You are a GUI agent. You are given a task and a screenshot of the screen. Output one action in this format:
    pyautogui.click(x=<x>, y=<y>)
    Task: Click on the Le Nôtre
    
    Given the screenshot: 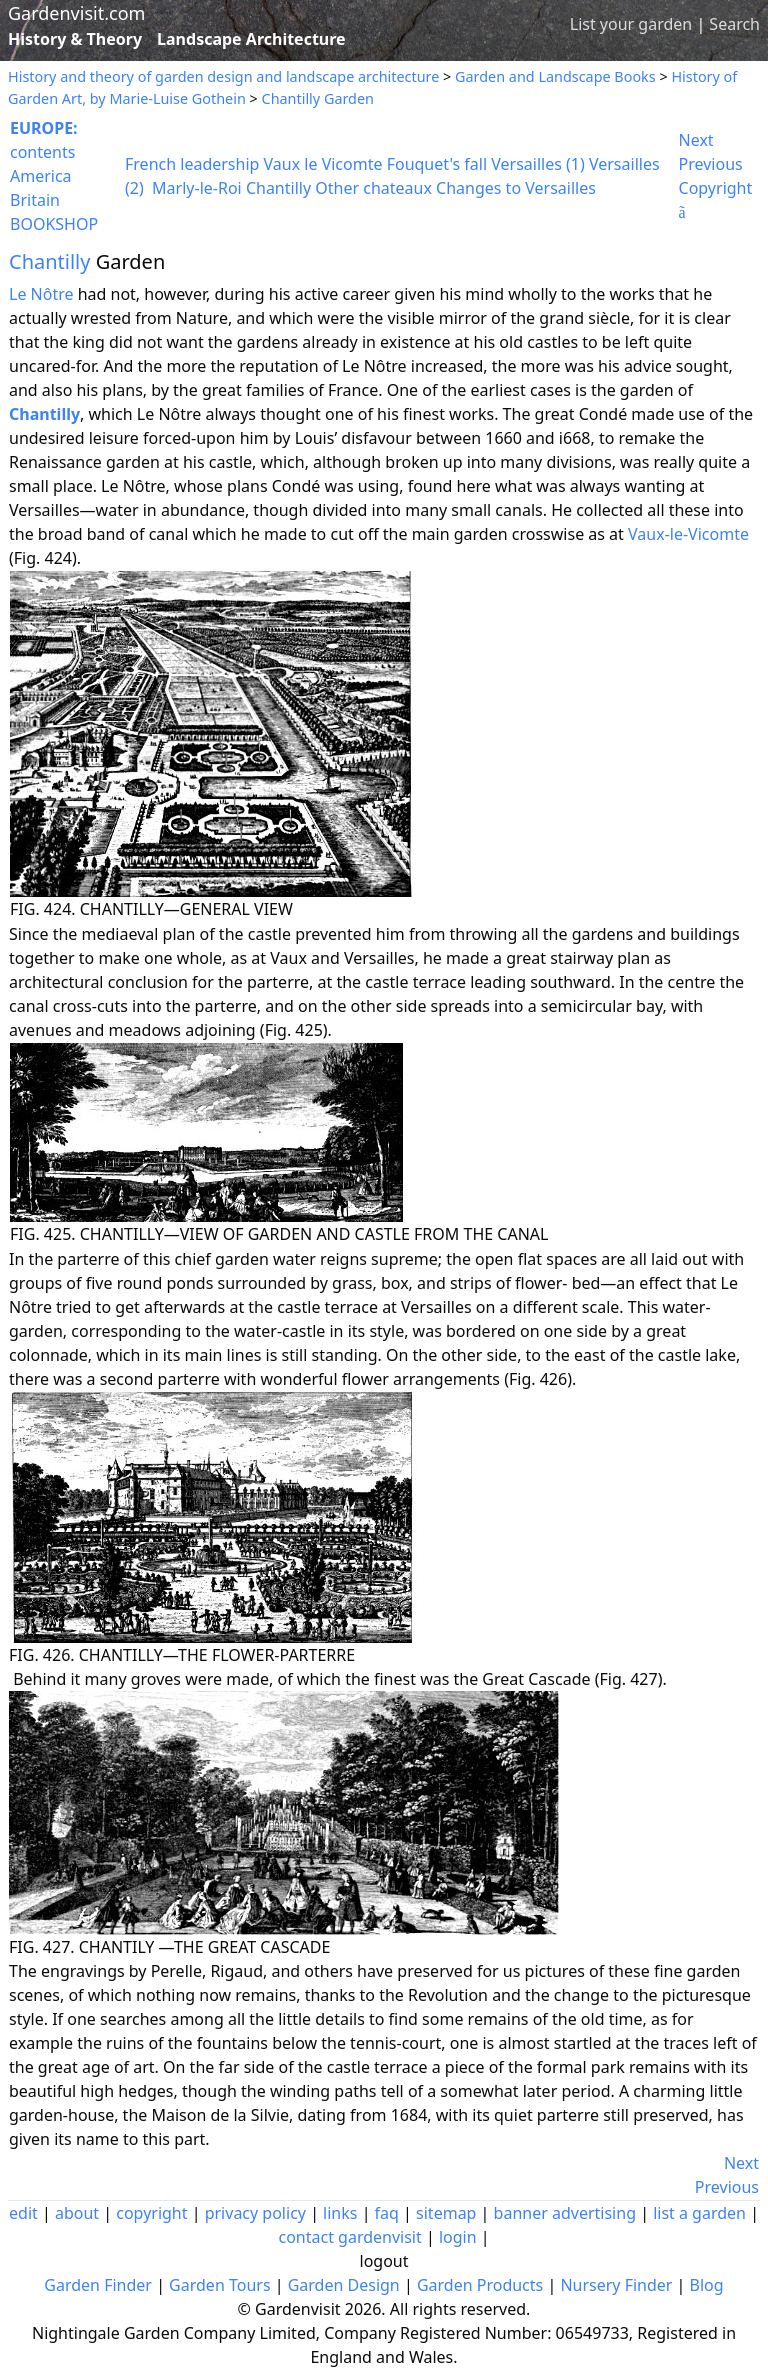 What is the action you would take?
    pyautogui.click(x=41, y=294)
    